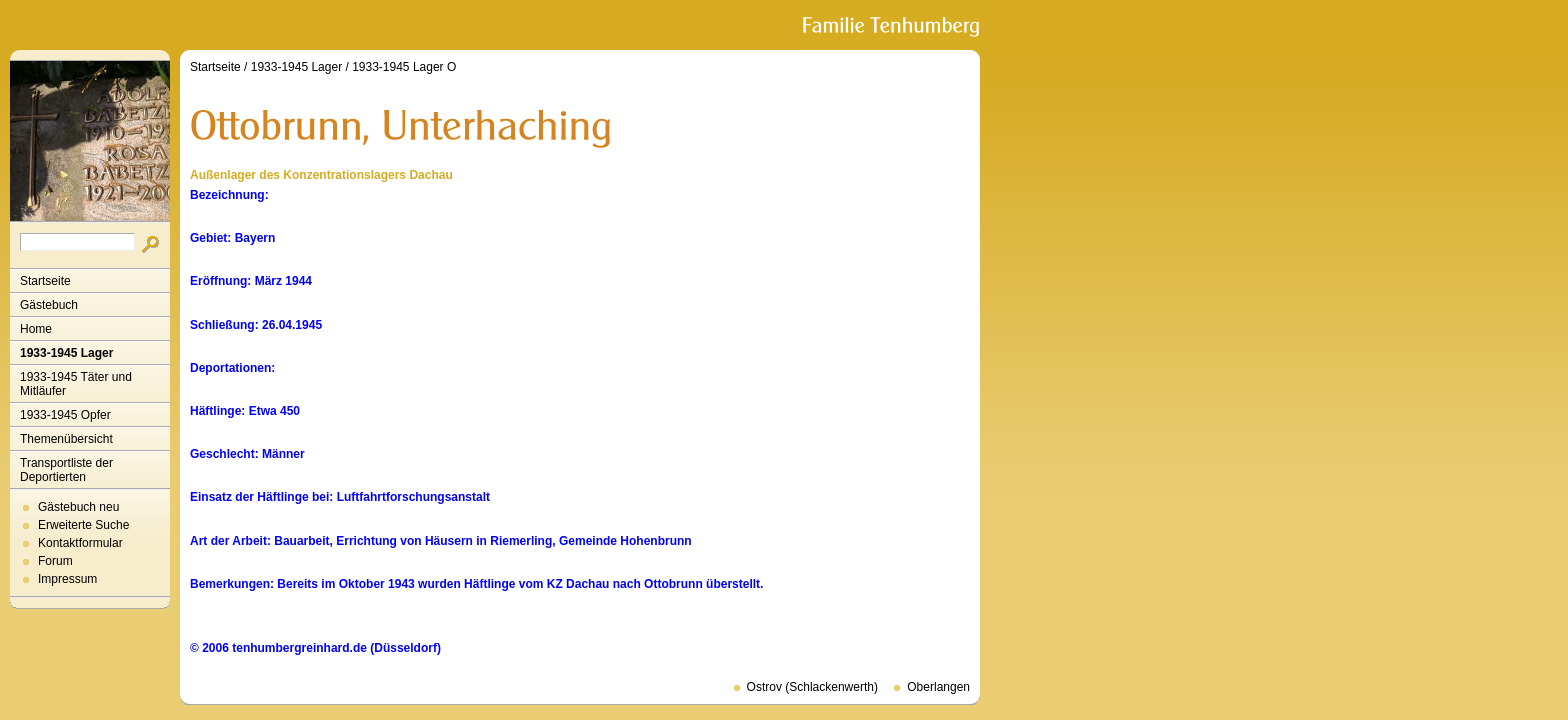 This screenshot has width=1568, height=720. I want to click on Startseite, so click(45, 281).